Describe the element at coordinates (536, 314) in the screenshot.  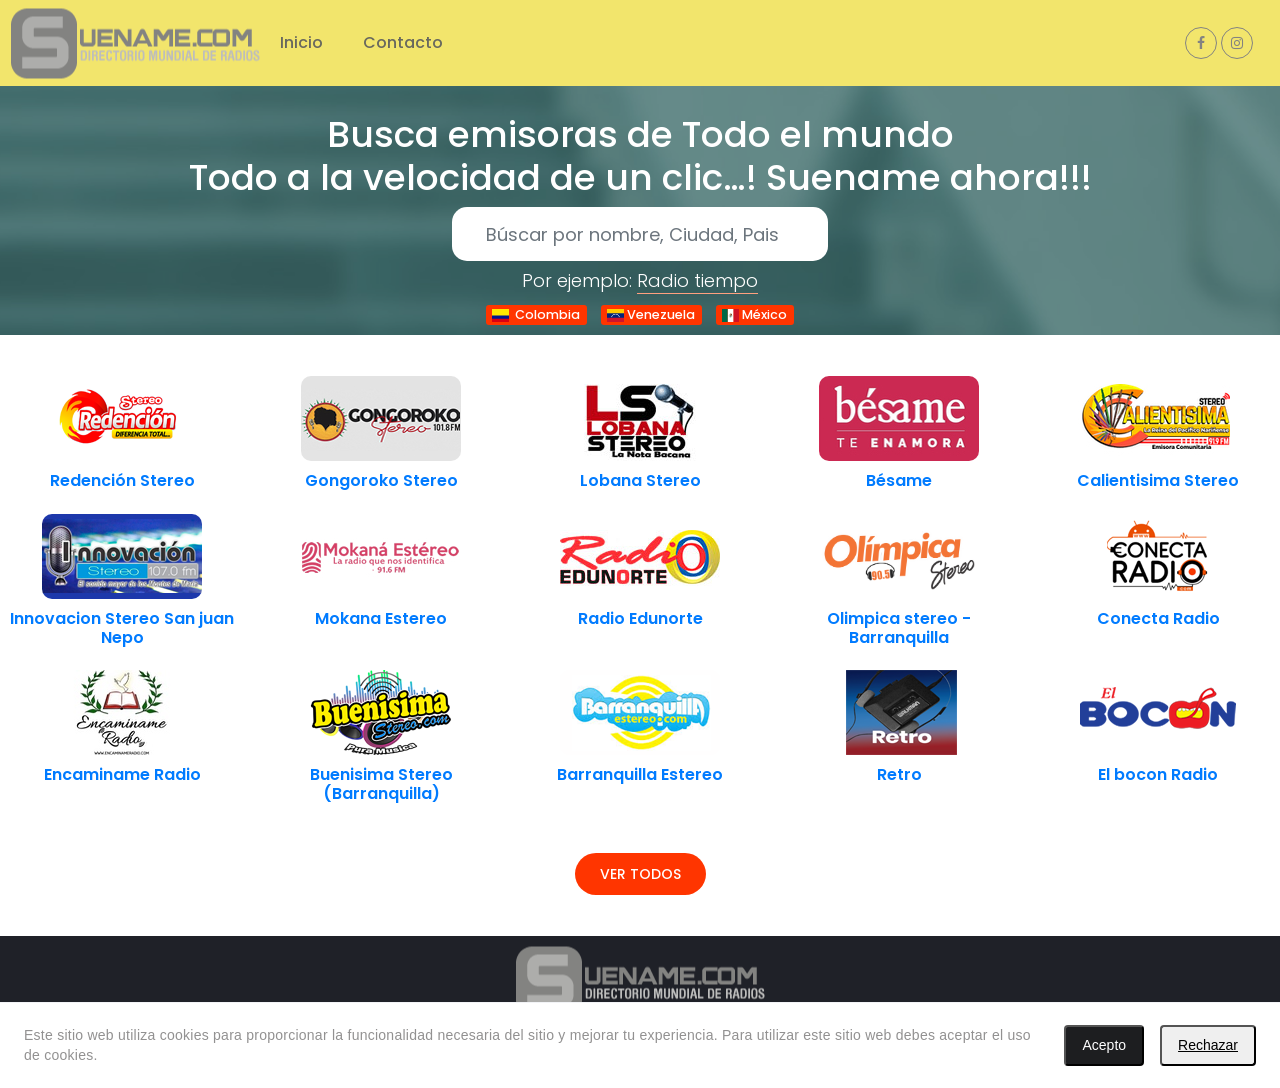
I see `Colombia` at that location.